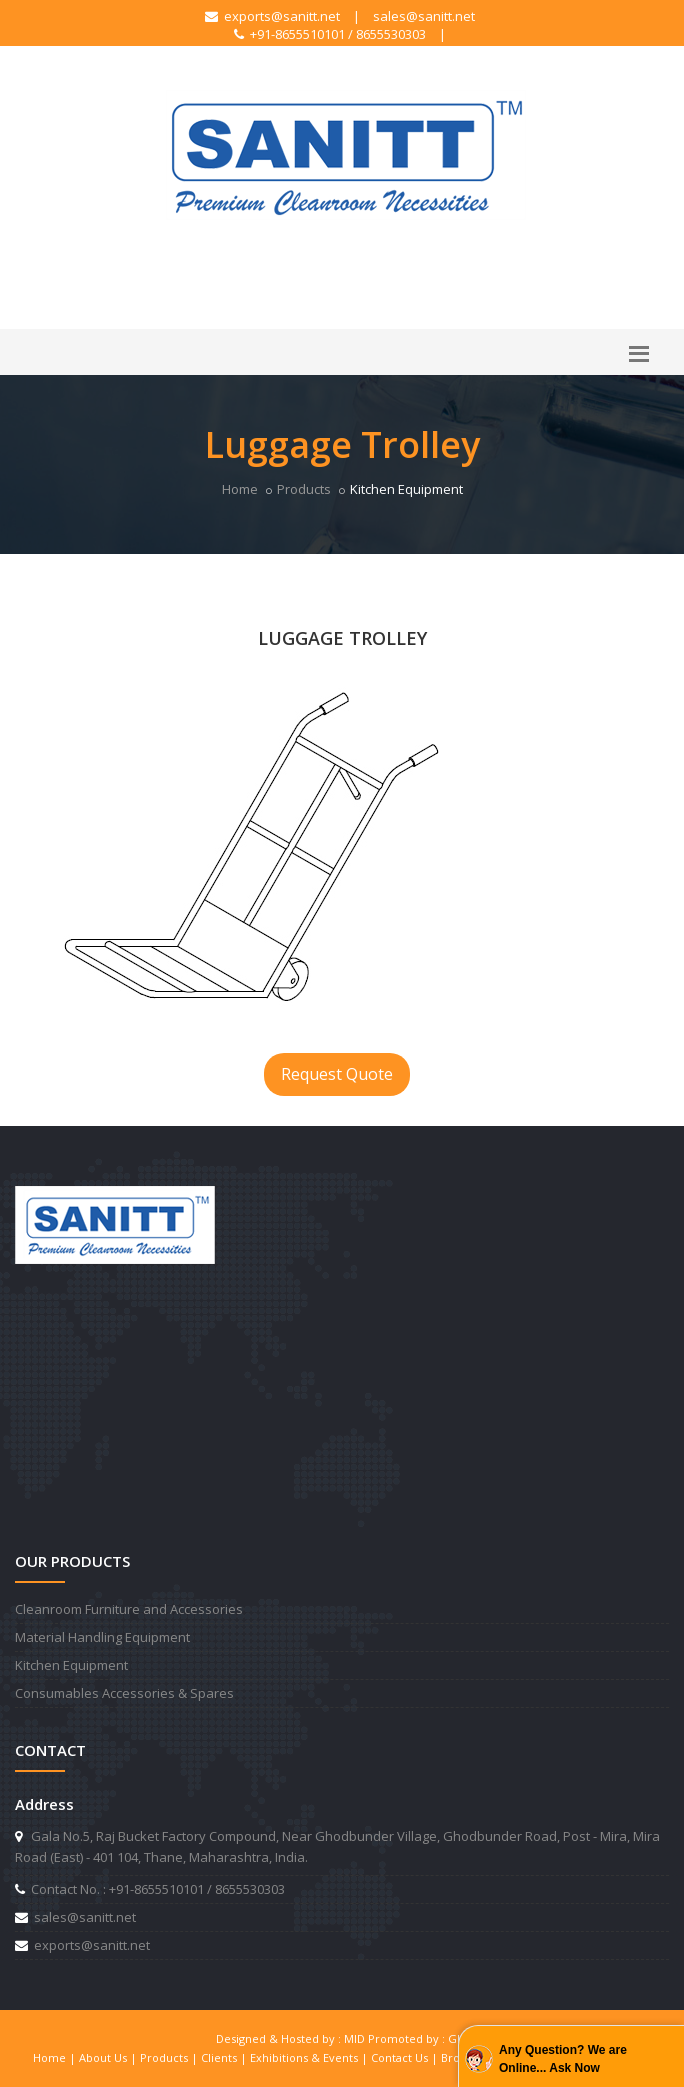  Describe the element at coordinates (337, 1074) in the screenshot. I see `Request Quote` at that location.